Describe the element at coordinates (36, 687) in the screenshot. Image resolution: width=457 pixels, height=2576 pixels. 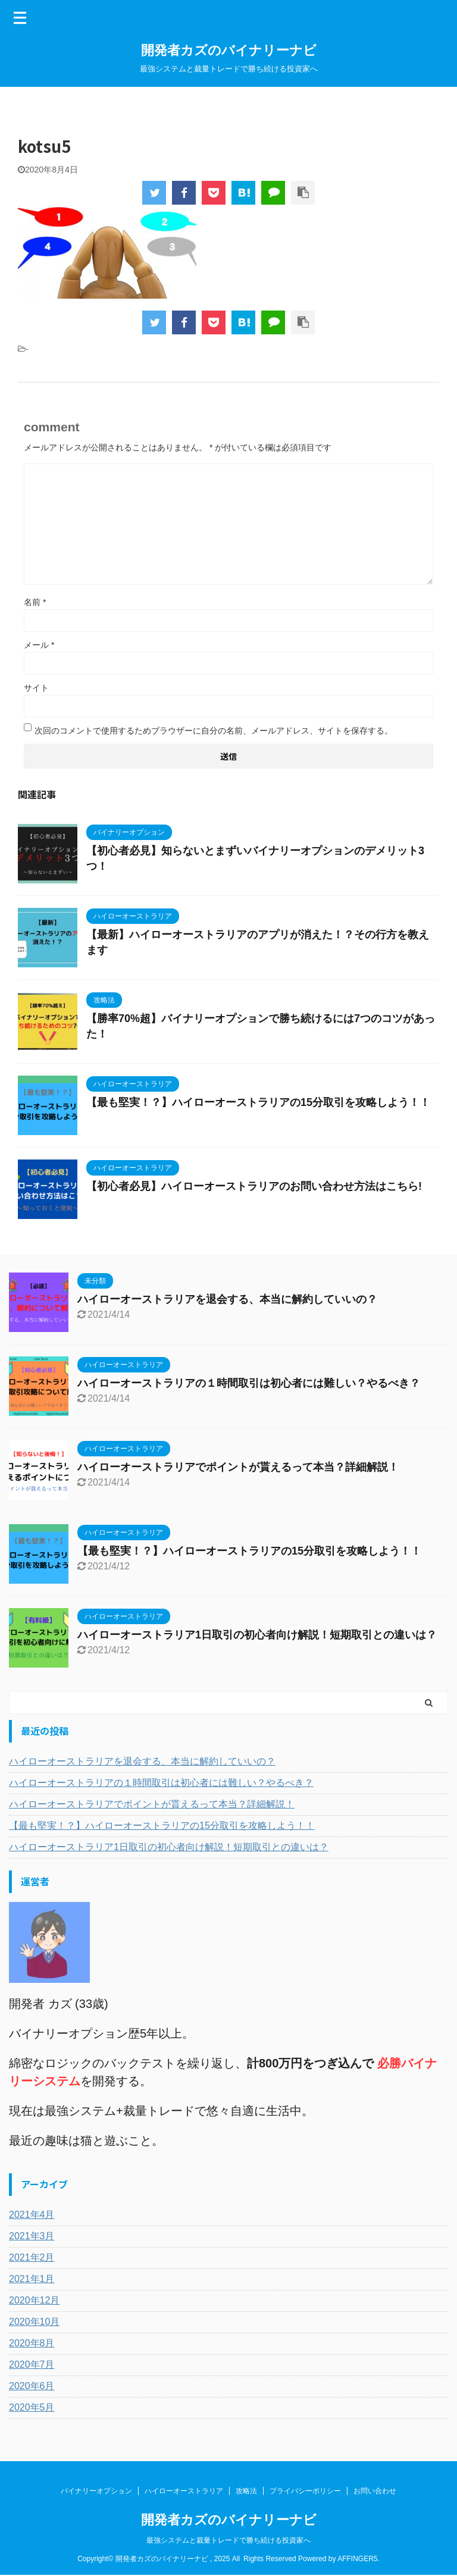
I see `サイト` at that location.